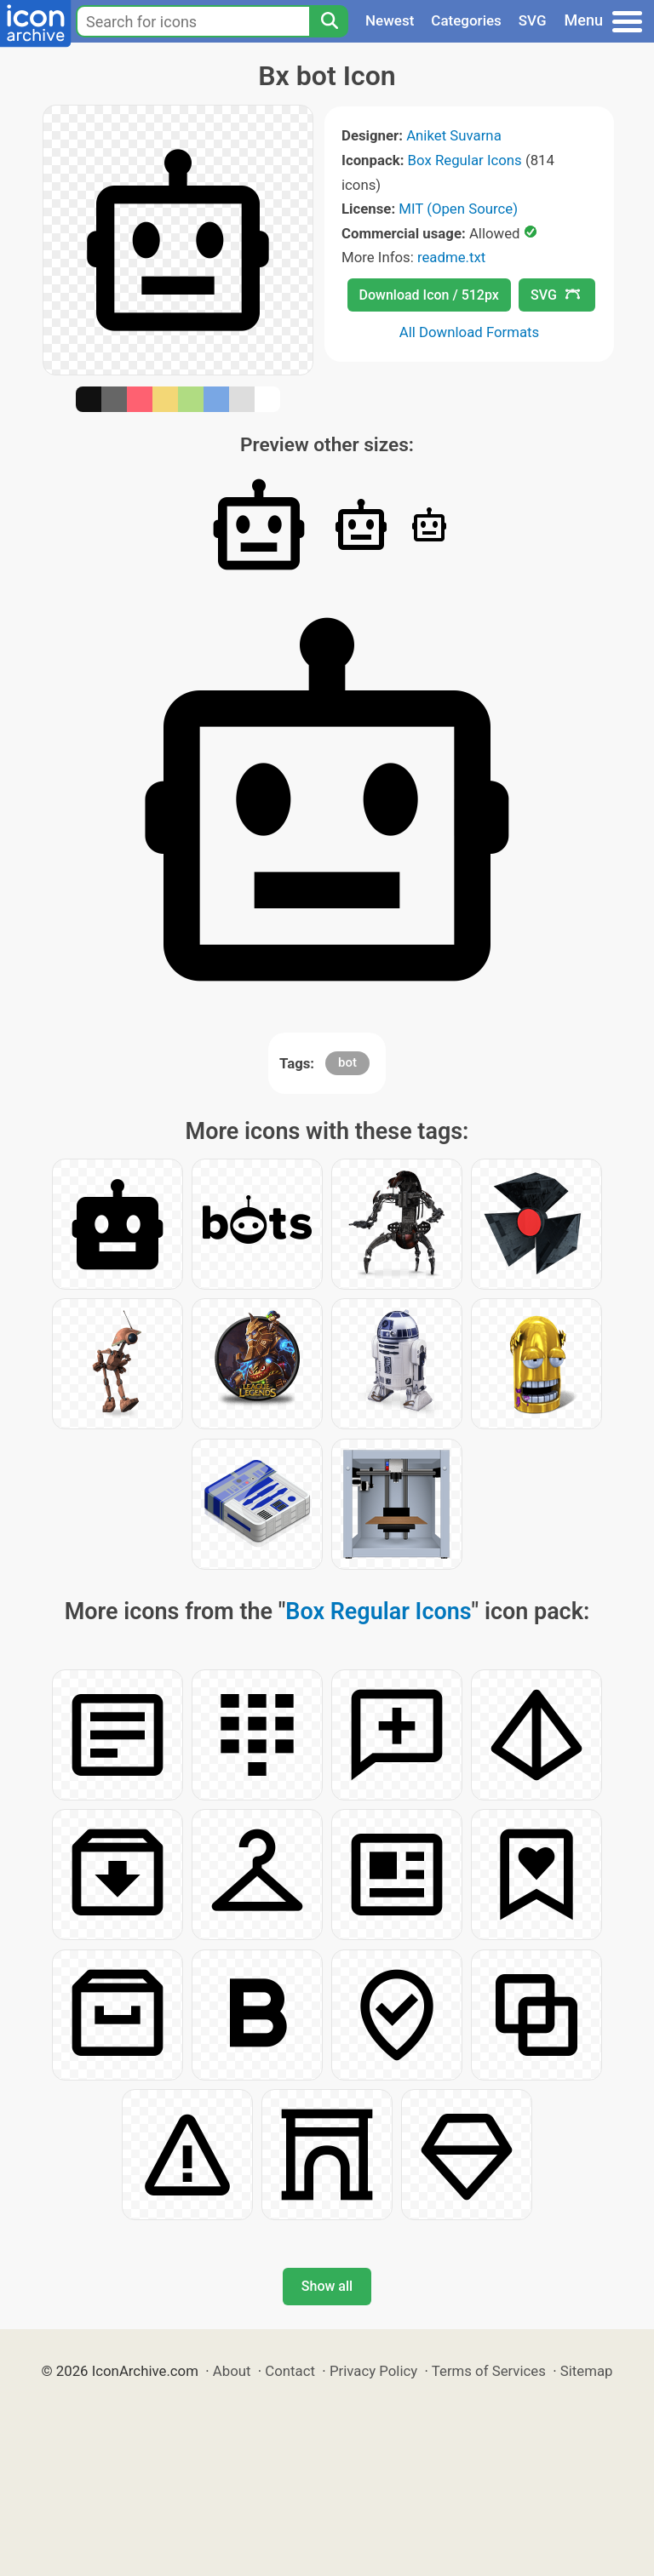 The height and width of the screenshot is (2576, 654). Describe the element at coordinates (533, 20) in the screenshot. I see `SVG` at that location.